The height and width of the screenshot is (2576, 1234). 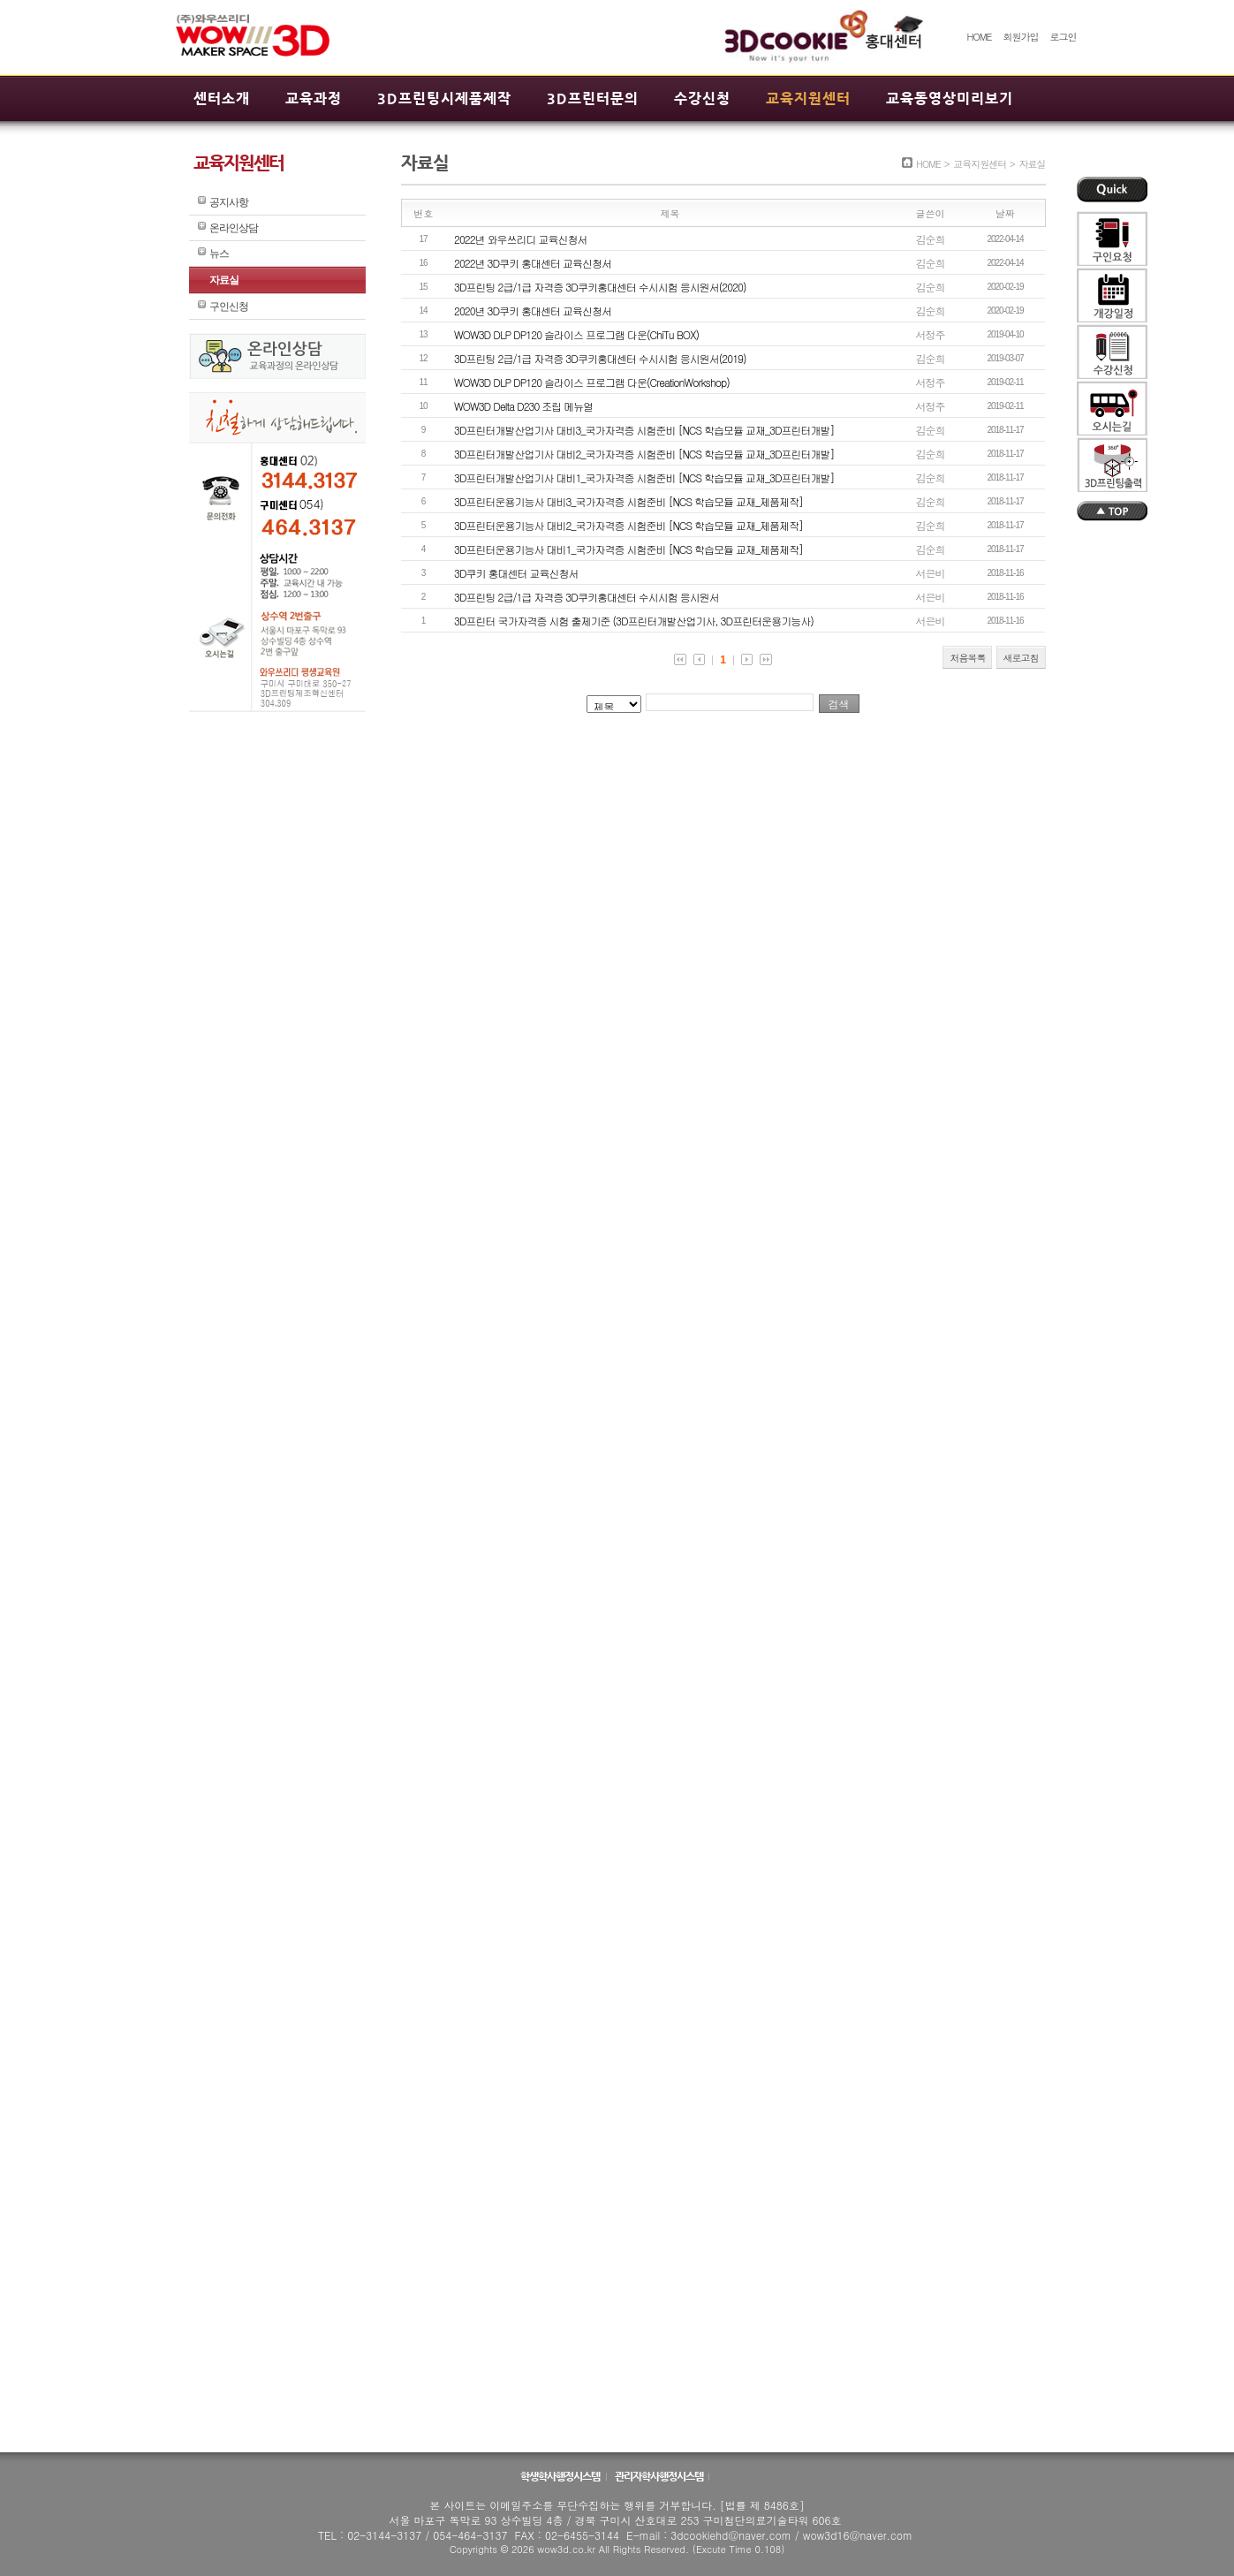 What do you see at coordinates (532, 310) in the screenshot?
I see `2020년 3D쿠키 홍대센터 교육신청서` at bounding box center [532, 310].